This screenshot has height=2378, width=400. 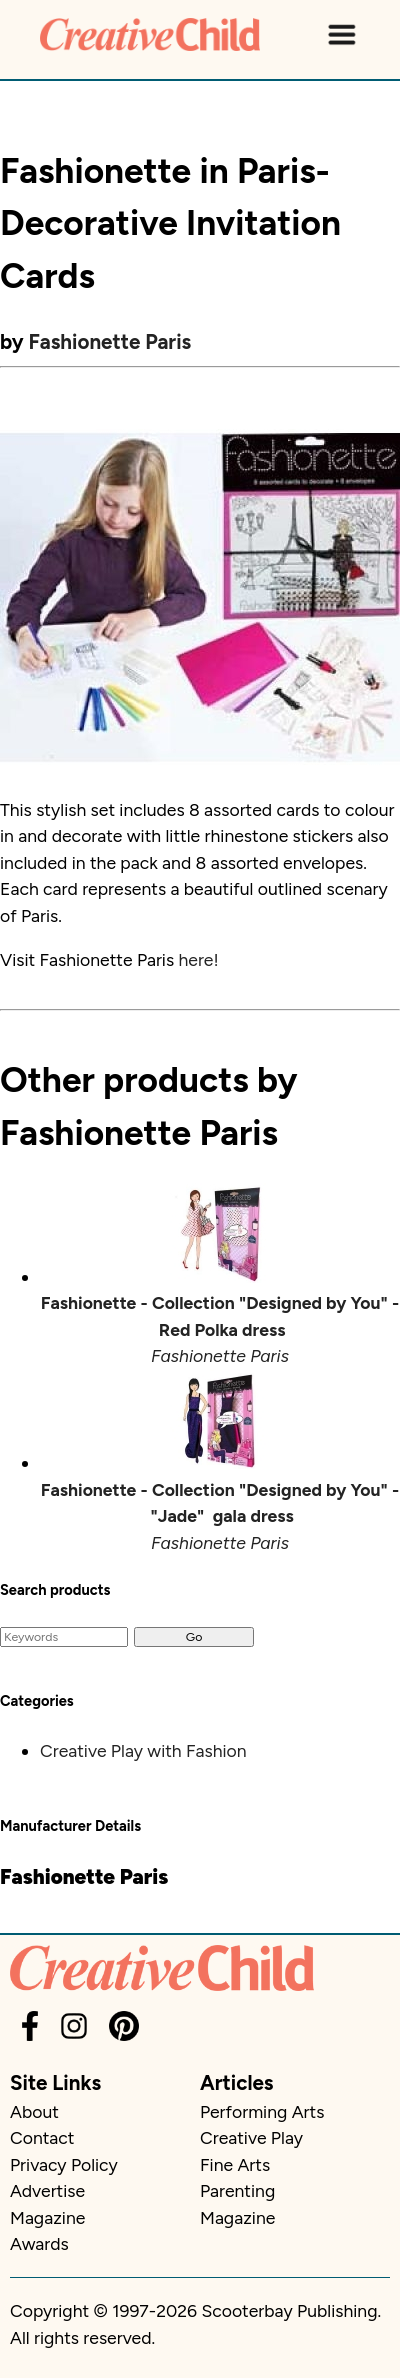 What do you see at coordinates (237, 2190) in the screenshot?
I see `Parenting` at bounding box center [237, 2190].